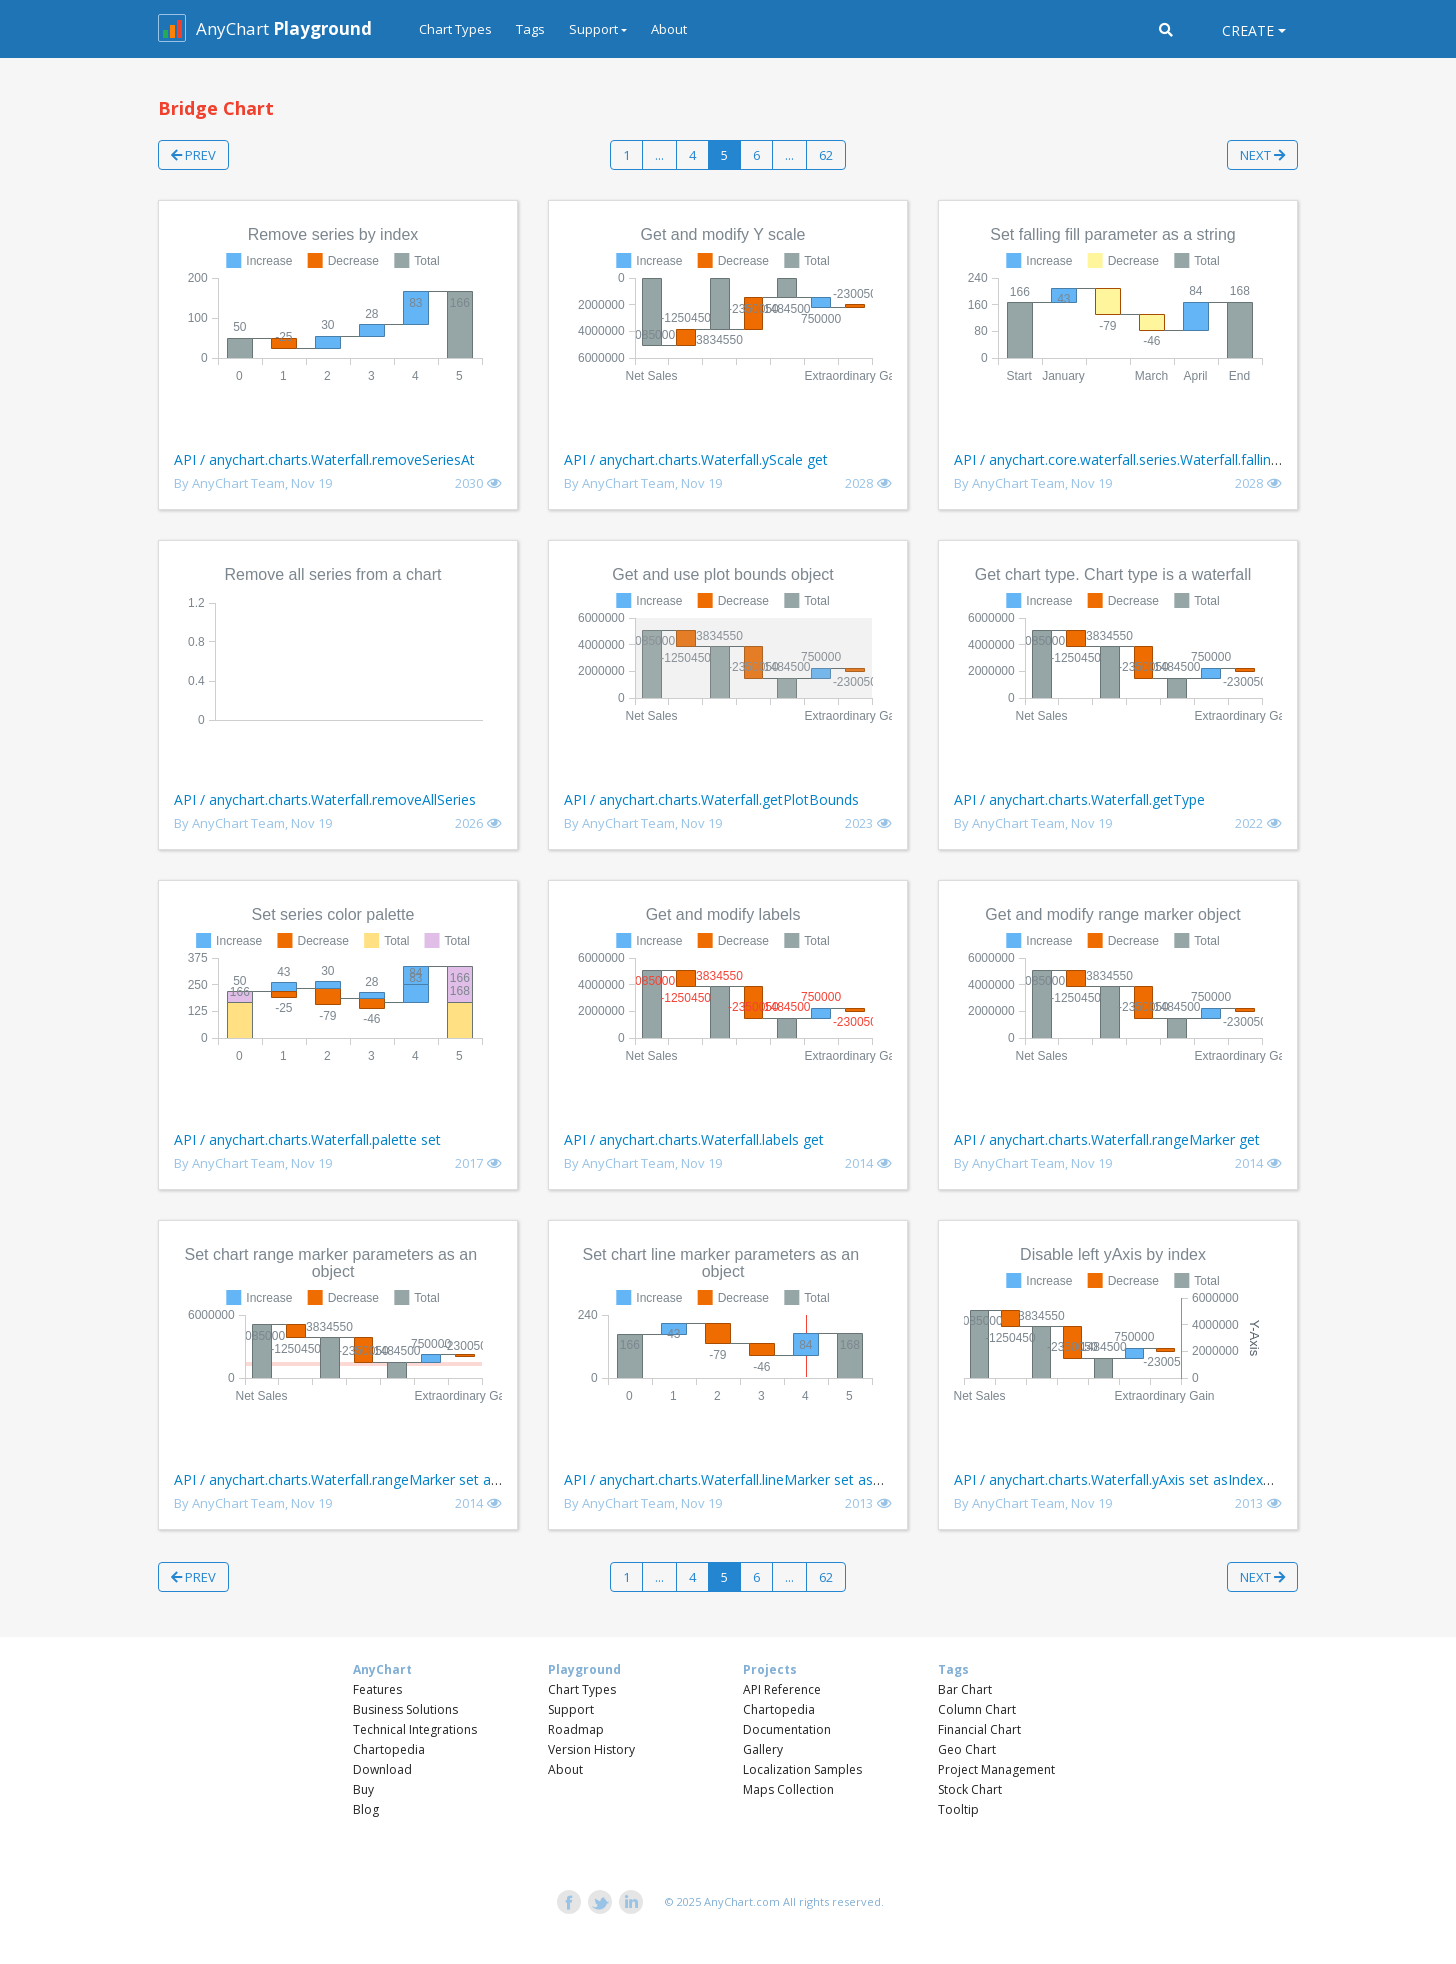  I want to click on About, so click(669, 29).